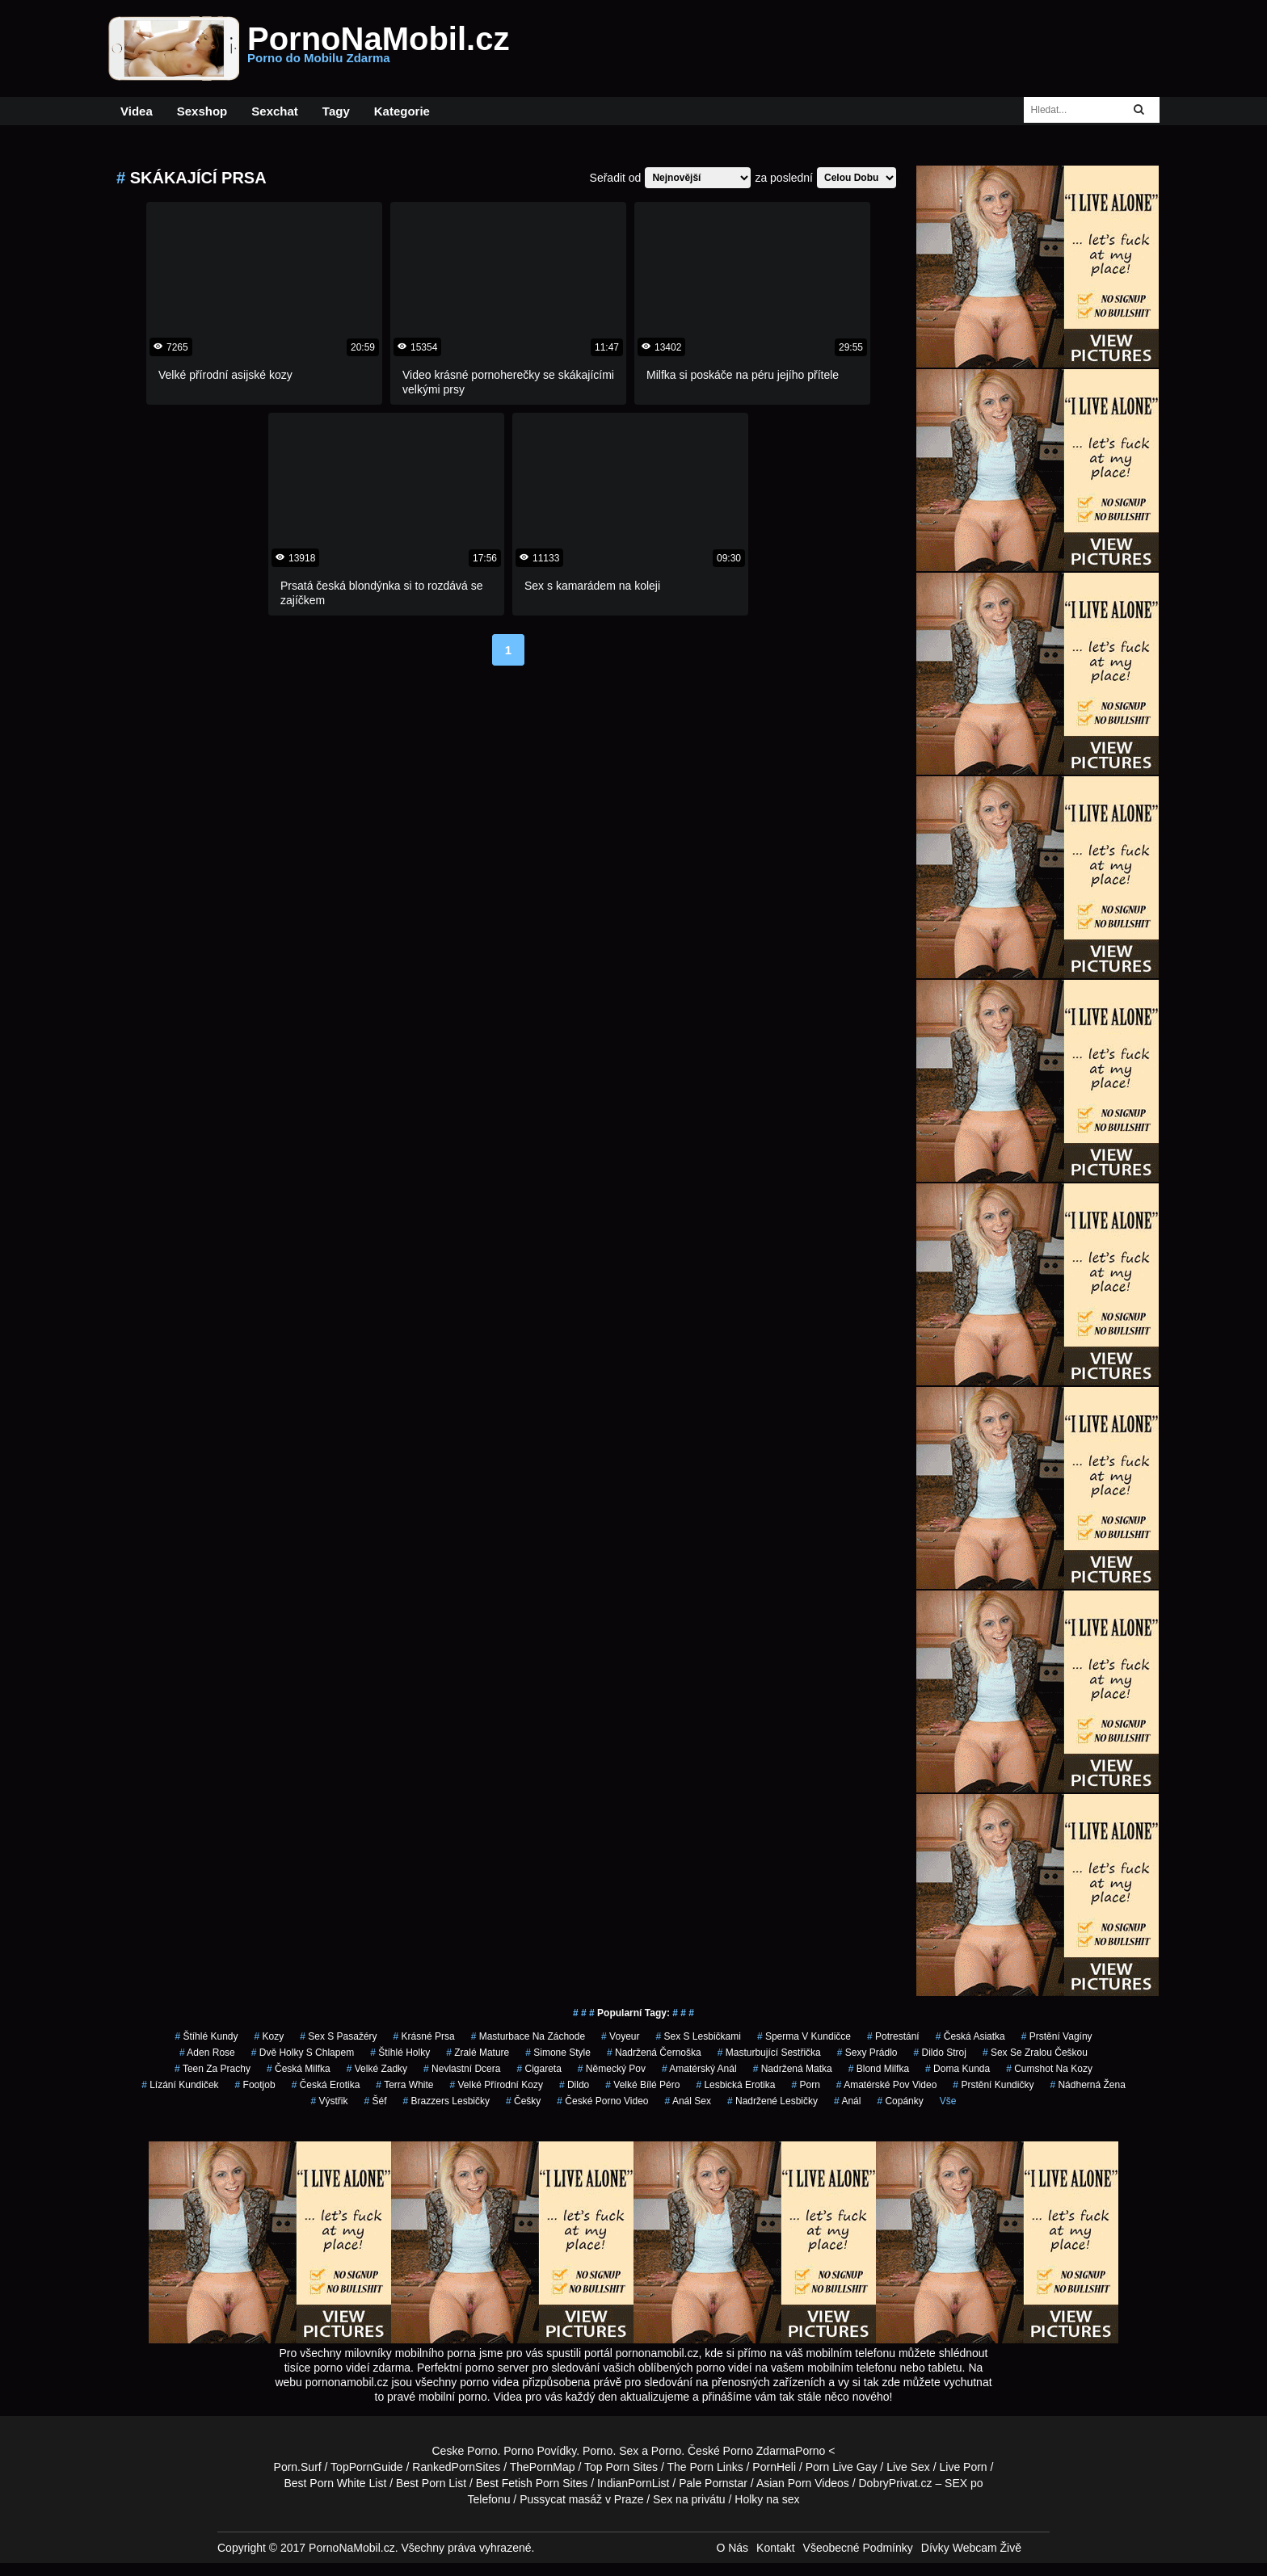 This screenshot has width=1267, height=2576. Describe the element at coordinates (908, 2466) in the screenshot. I see `Live Sex` at that location.